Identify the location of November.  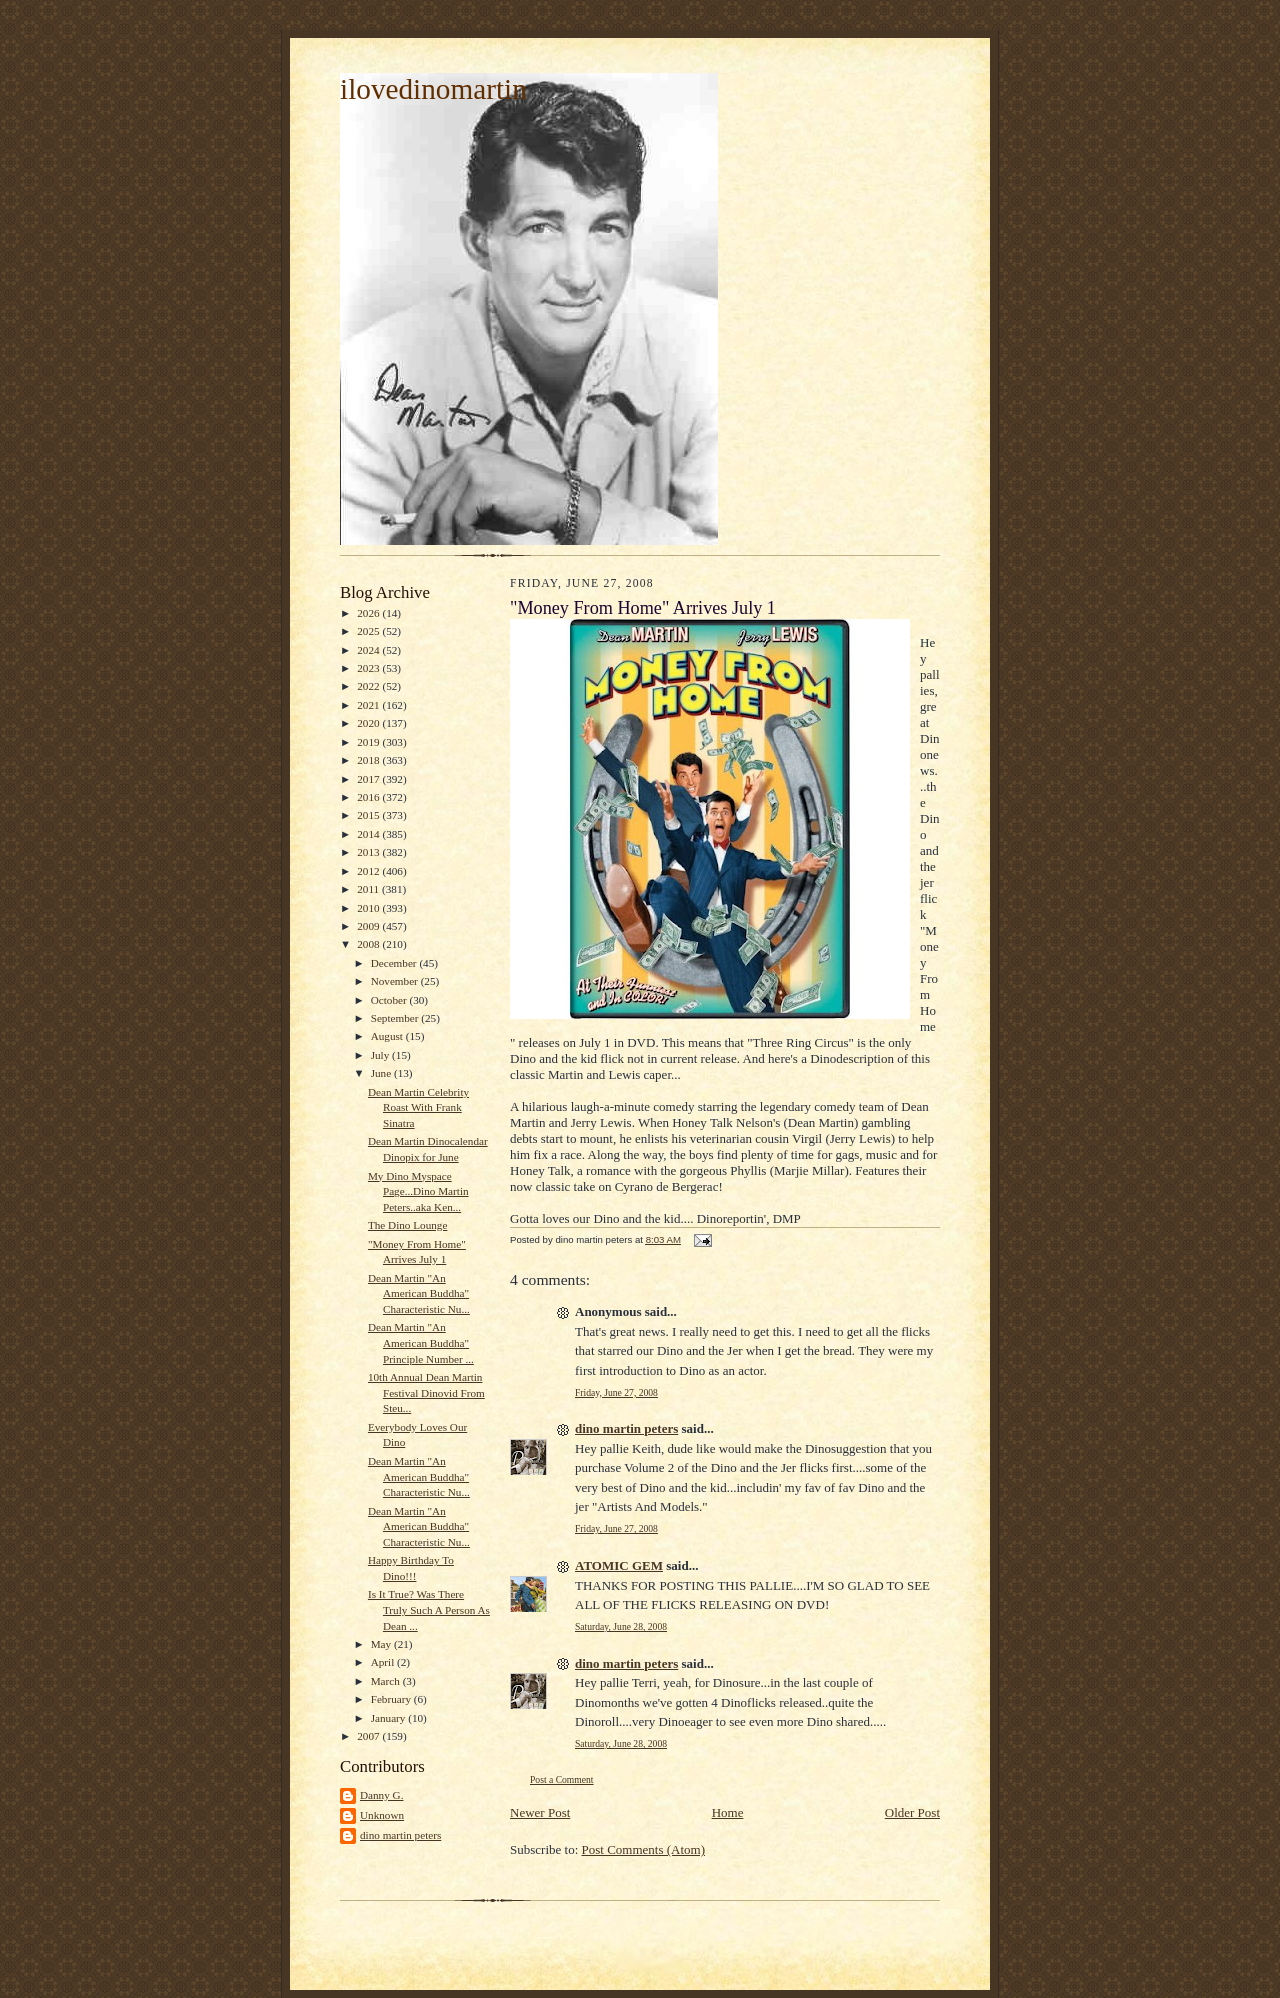
(396, 981).